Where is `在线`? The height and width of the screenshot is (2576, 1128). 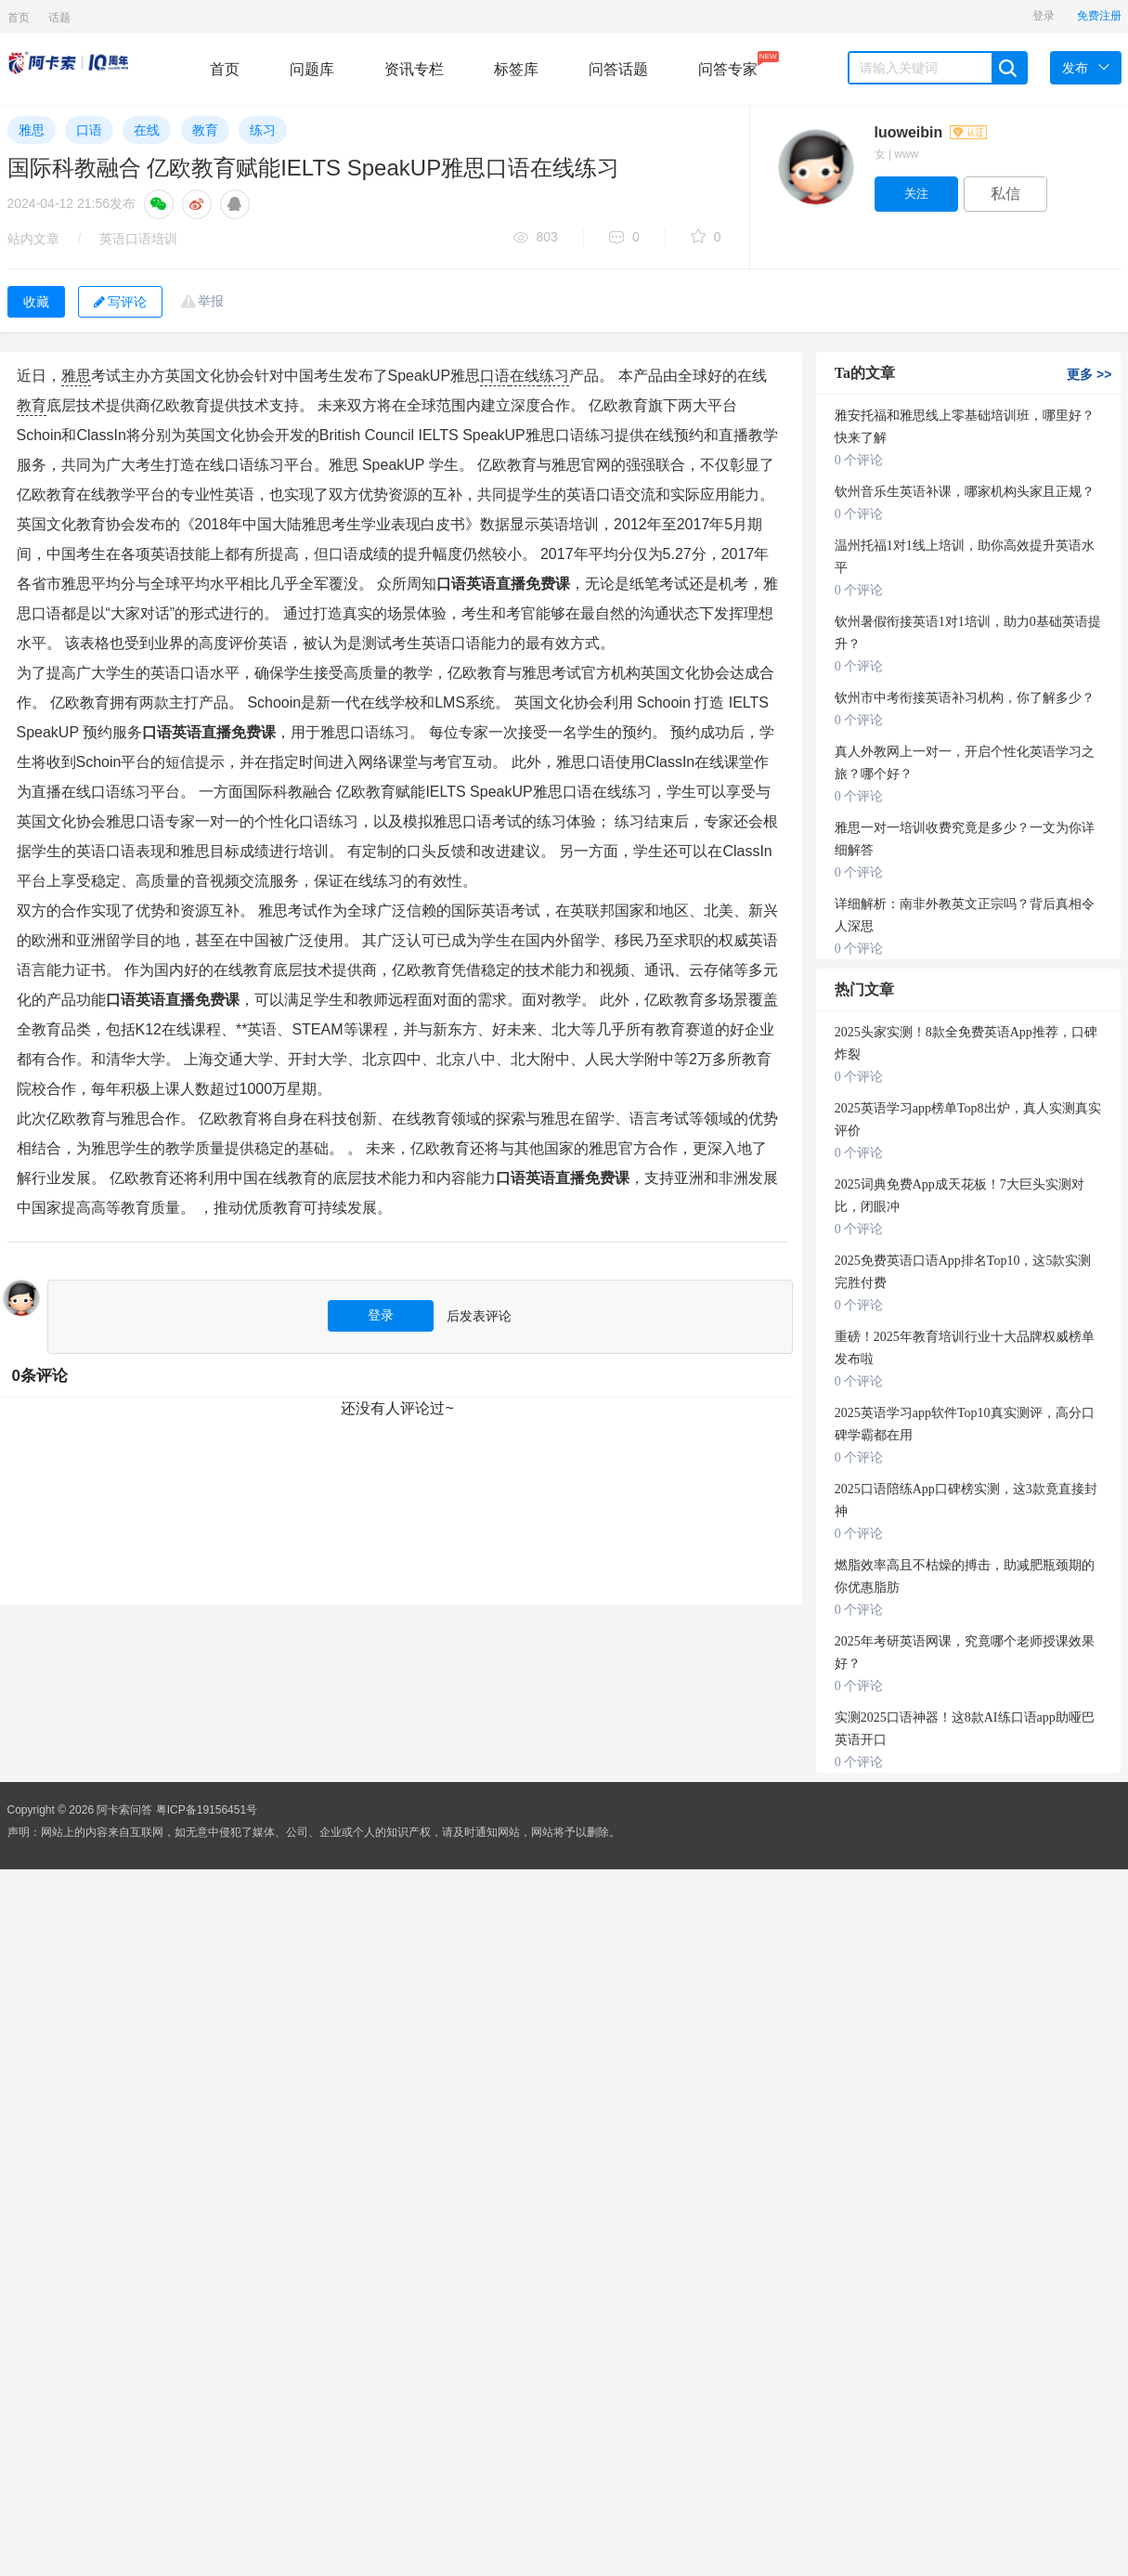
在线 is located at coordinates (147, 130).